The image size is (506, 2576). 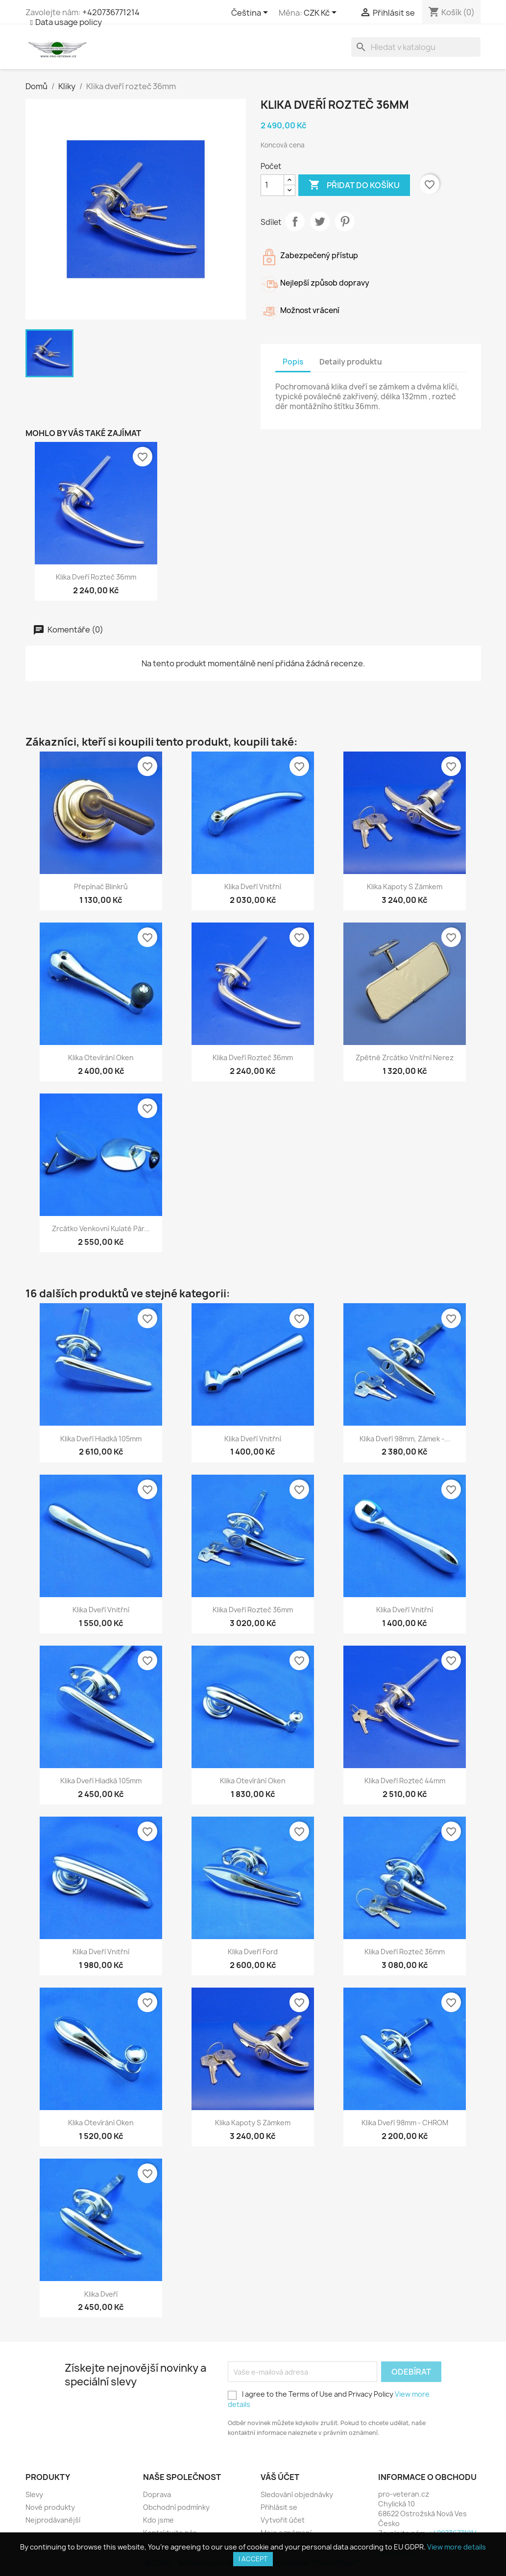 What do you see at coordinates (96, 577) in the screenshot?
I see `Klika dveří rozteč 36mm` at bounding box center [96, 577].